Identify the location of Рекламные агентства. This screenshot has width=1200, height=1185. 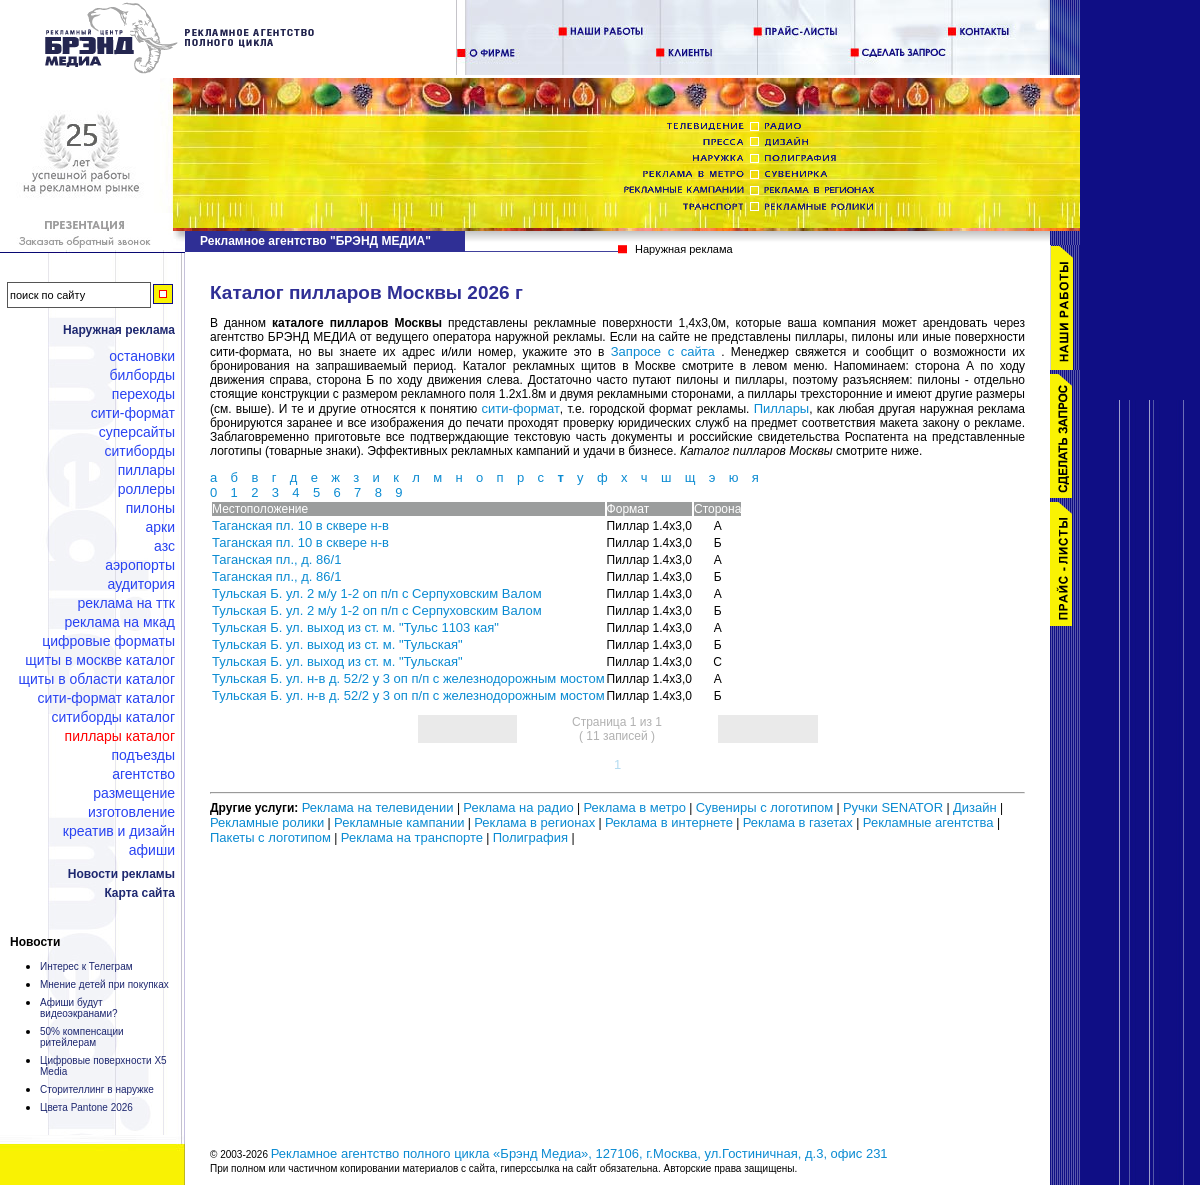
(930, 822).